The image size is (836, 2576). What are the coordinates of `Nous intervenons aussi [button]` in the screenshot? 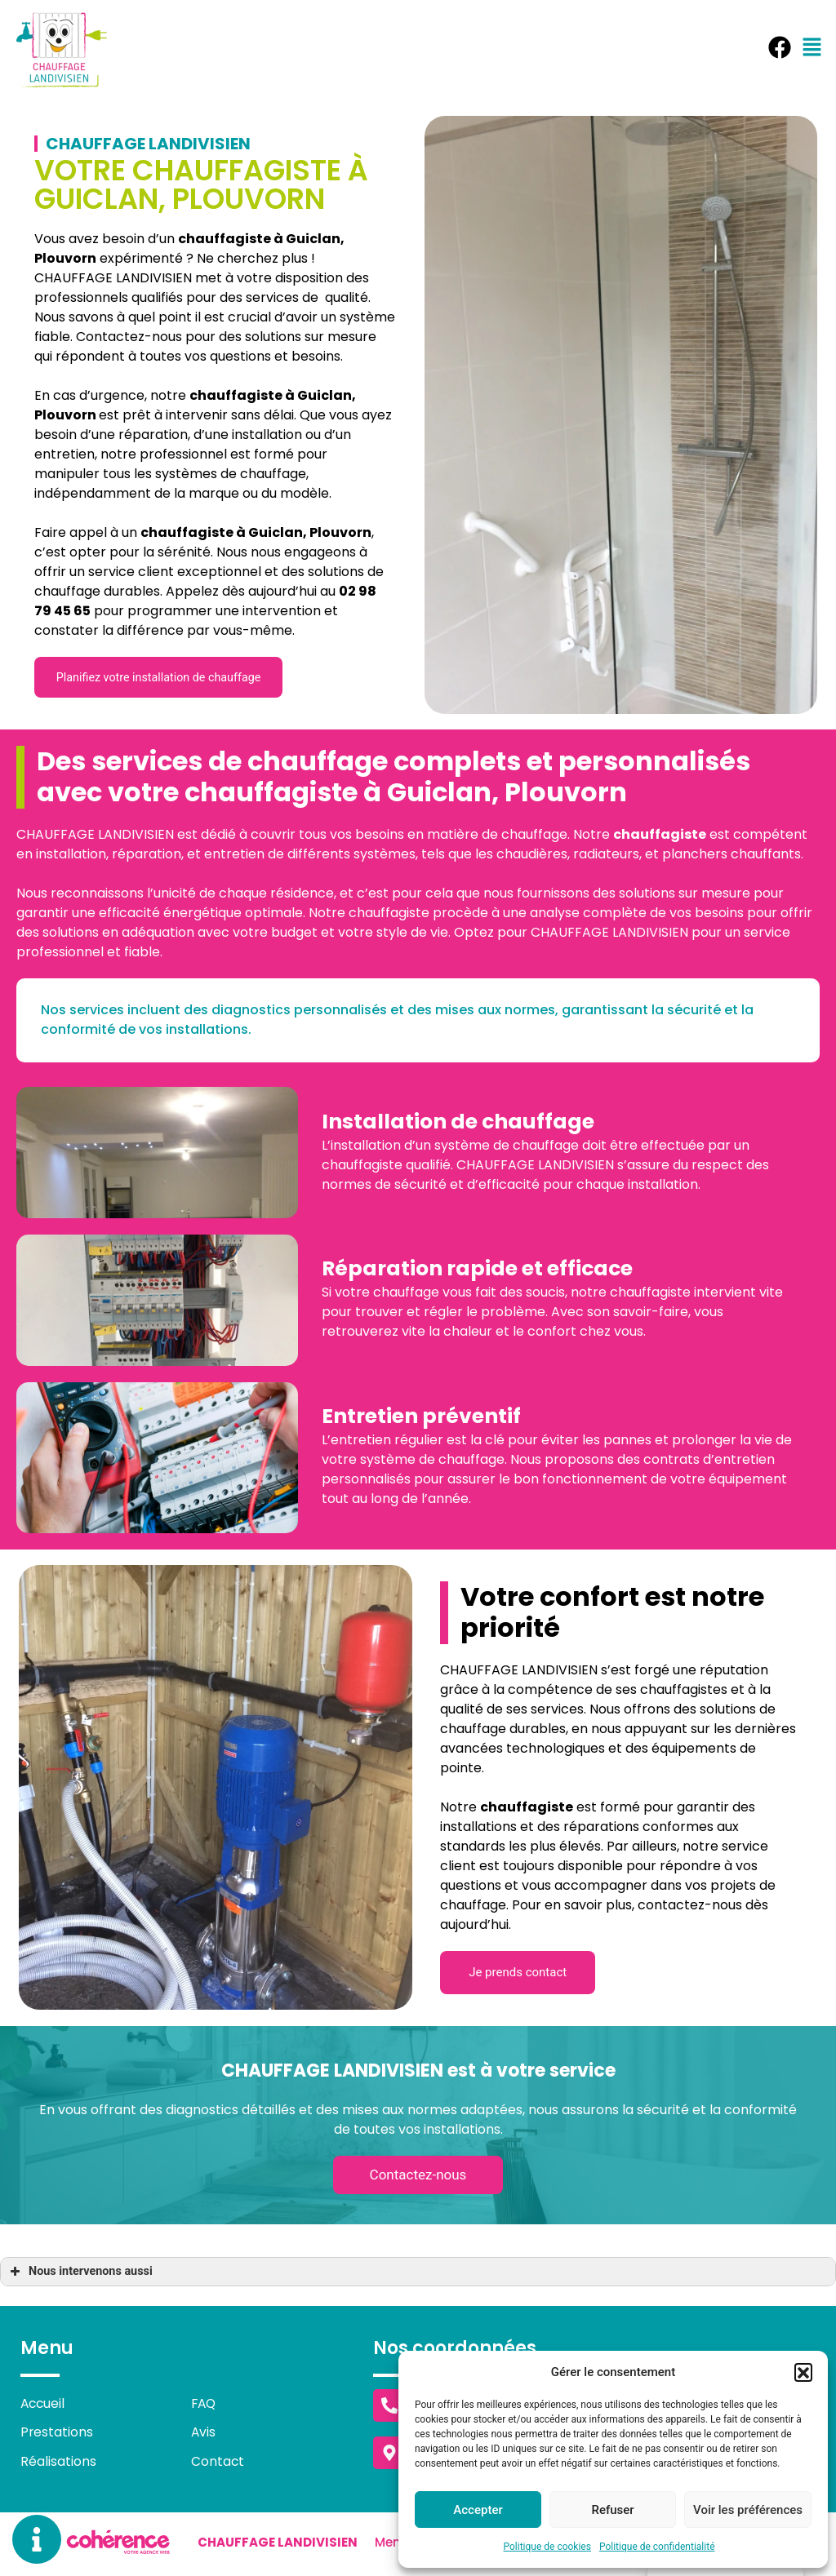 It's located at (80, 2274).